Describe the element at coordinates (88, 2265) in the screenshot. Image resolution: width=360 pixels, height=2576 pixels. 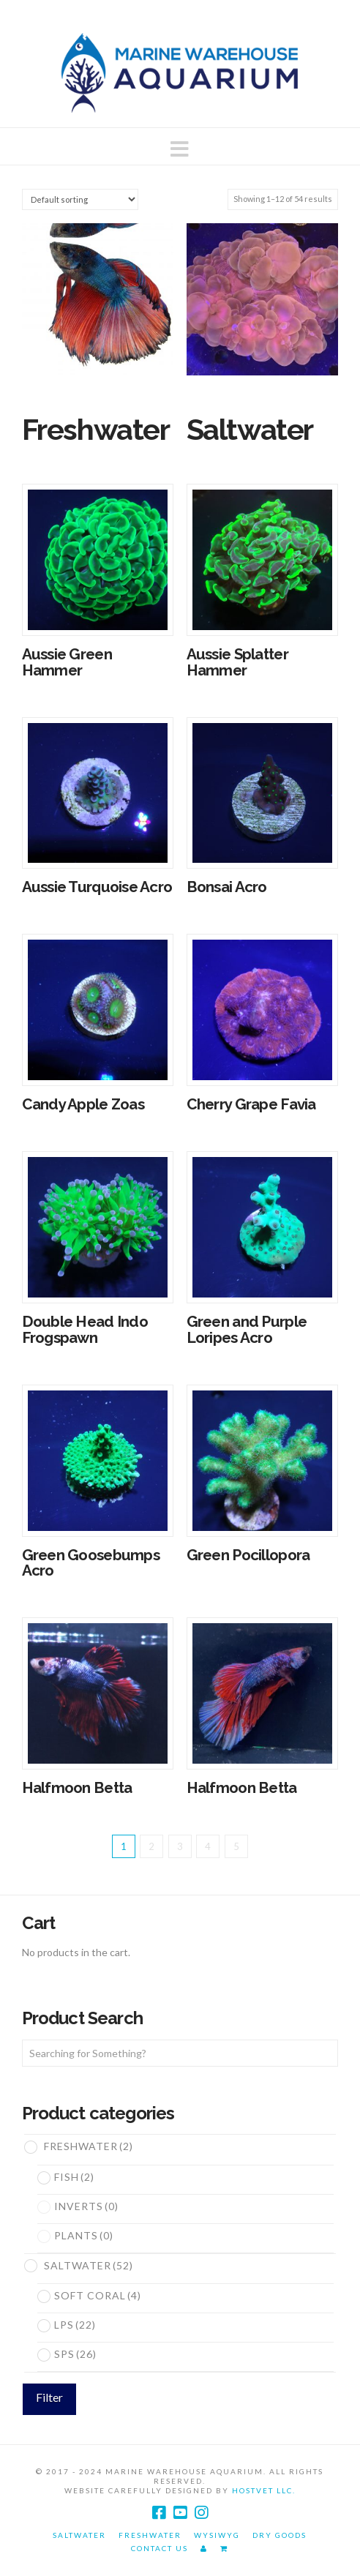
I see `Saltwater` at that location.